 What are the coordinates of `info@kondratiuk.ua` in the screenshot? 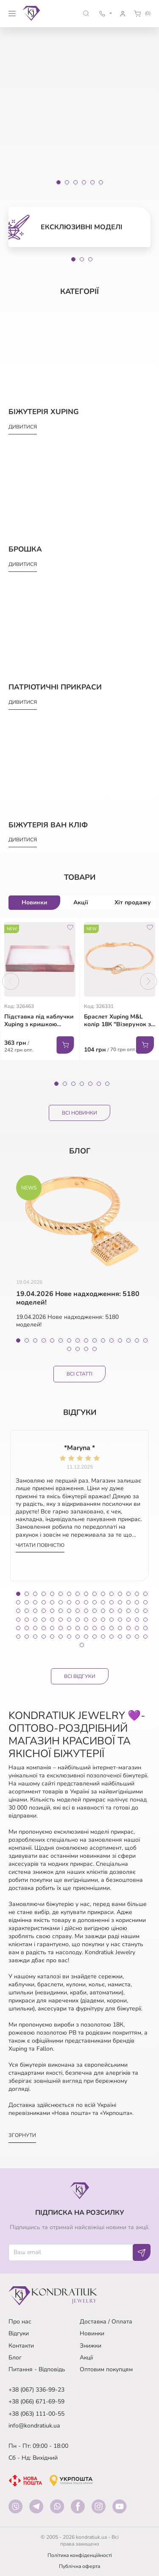 It's located at (34, 2426).